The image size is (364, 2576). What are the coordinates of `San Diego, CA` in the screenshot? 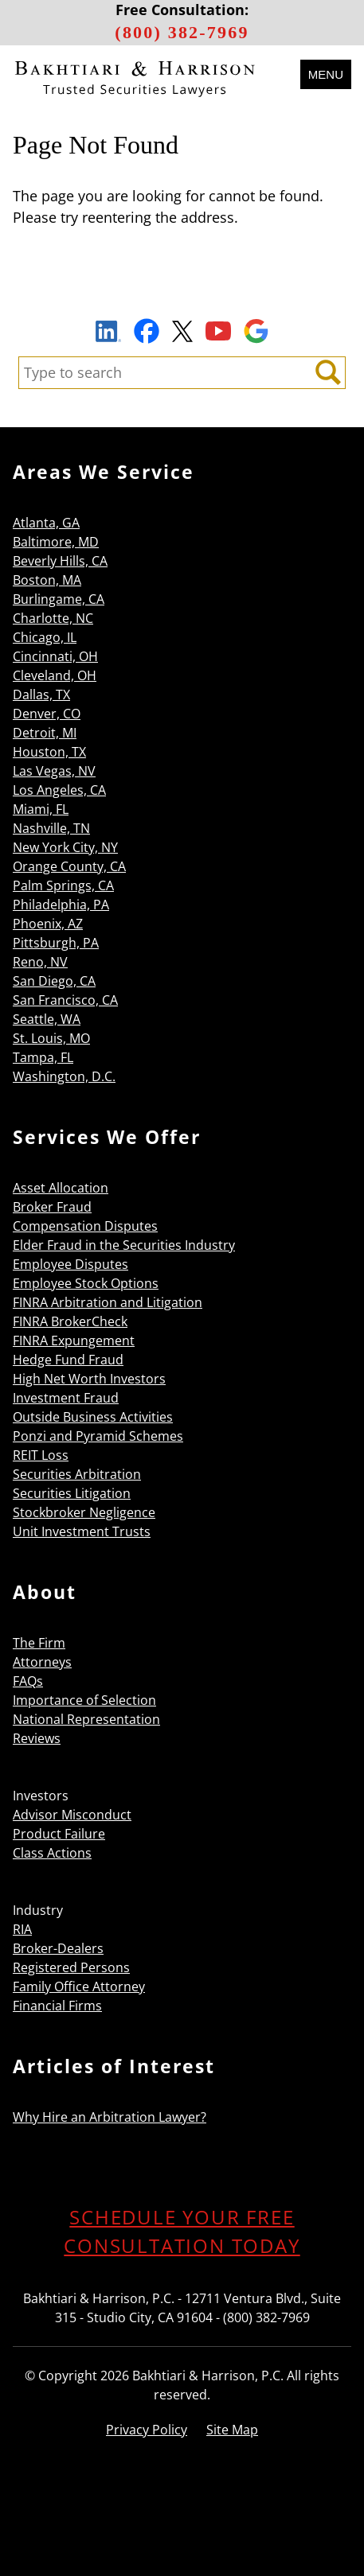 It's located at (54, 981).